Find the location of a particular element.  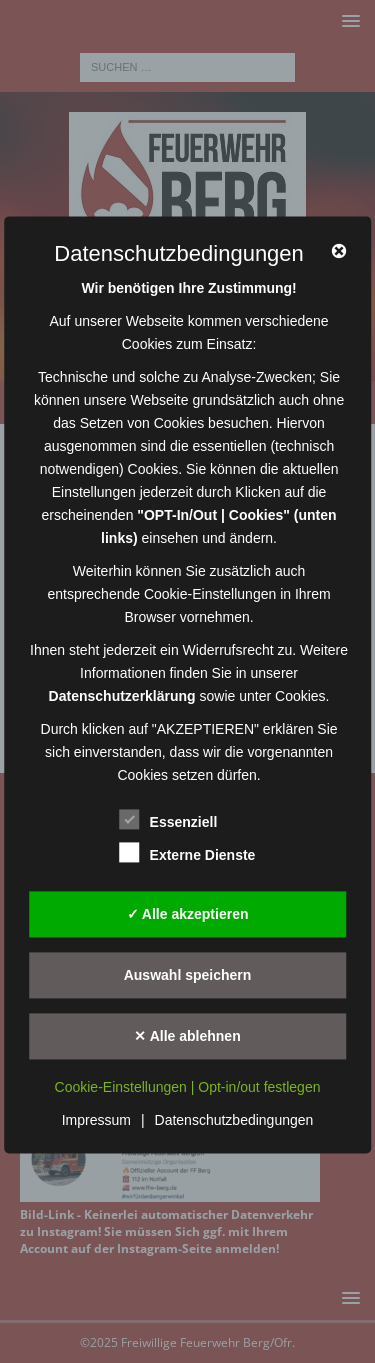

✕ Alle ablehnen is located at coordinates (187, 1036).